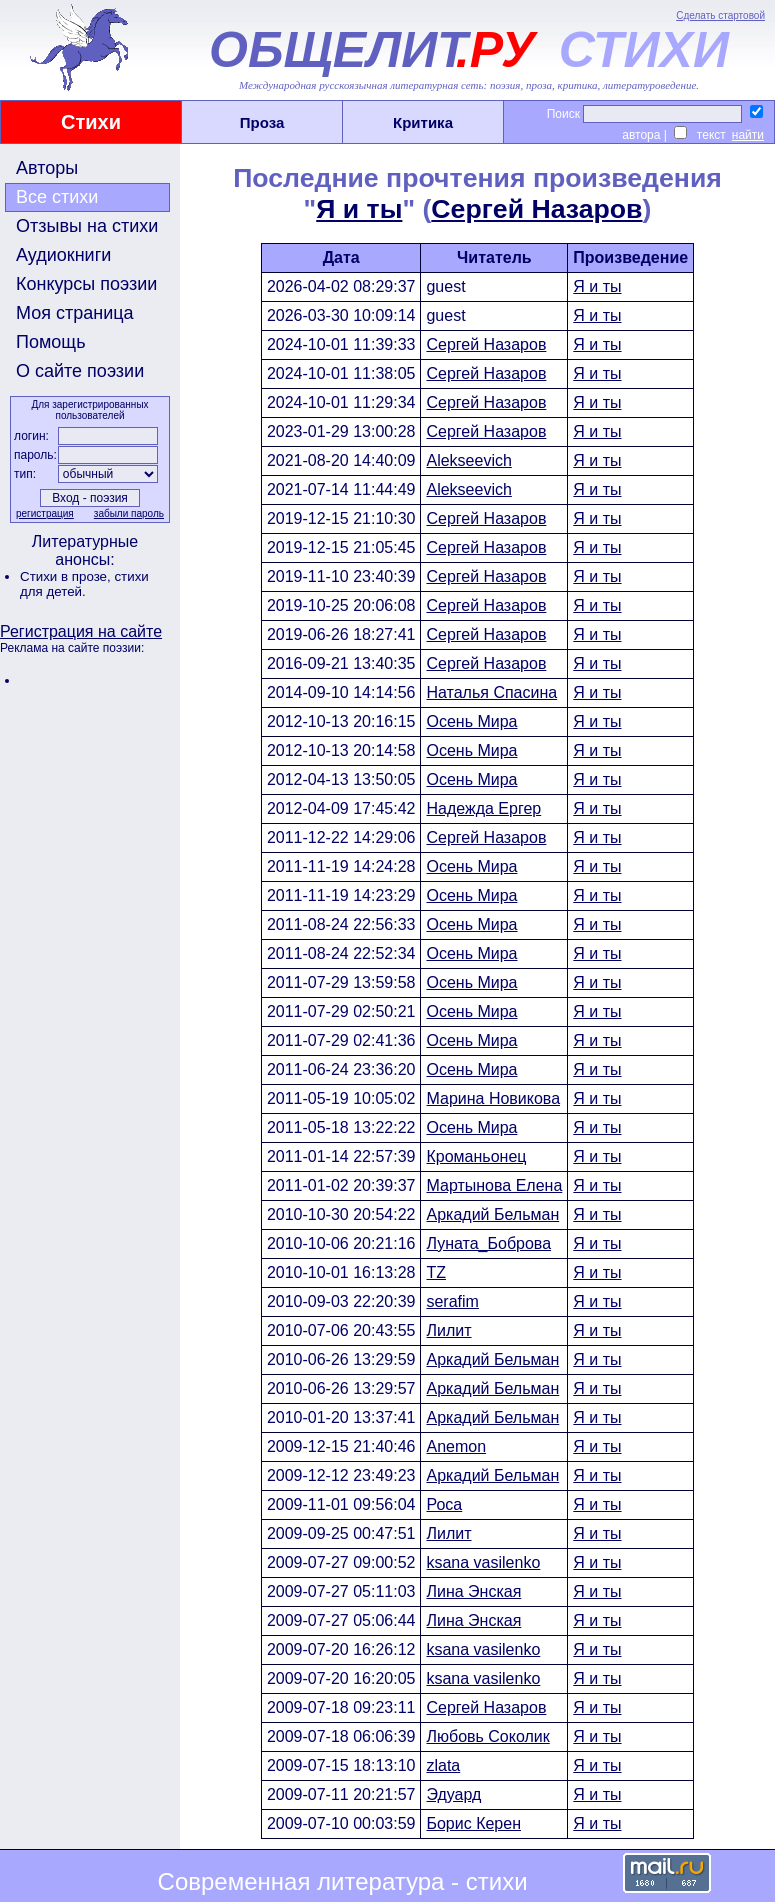 The image size is (775, 1902). I want to click on Стихи, so click(91, 122).